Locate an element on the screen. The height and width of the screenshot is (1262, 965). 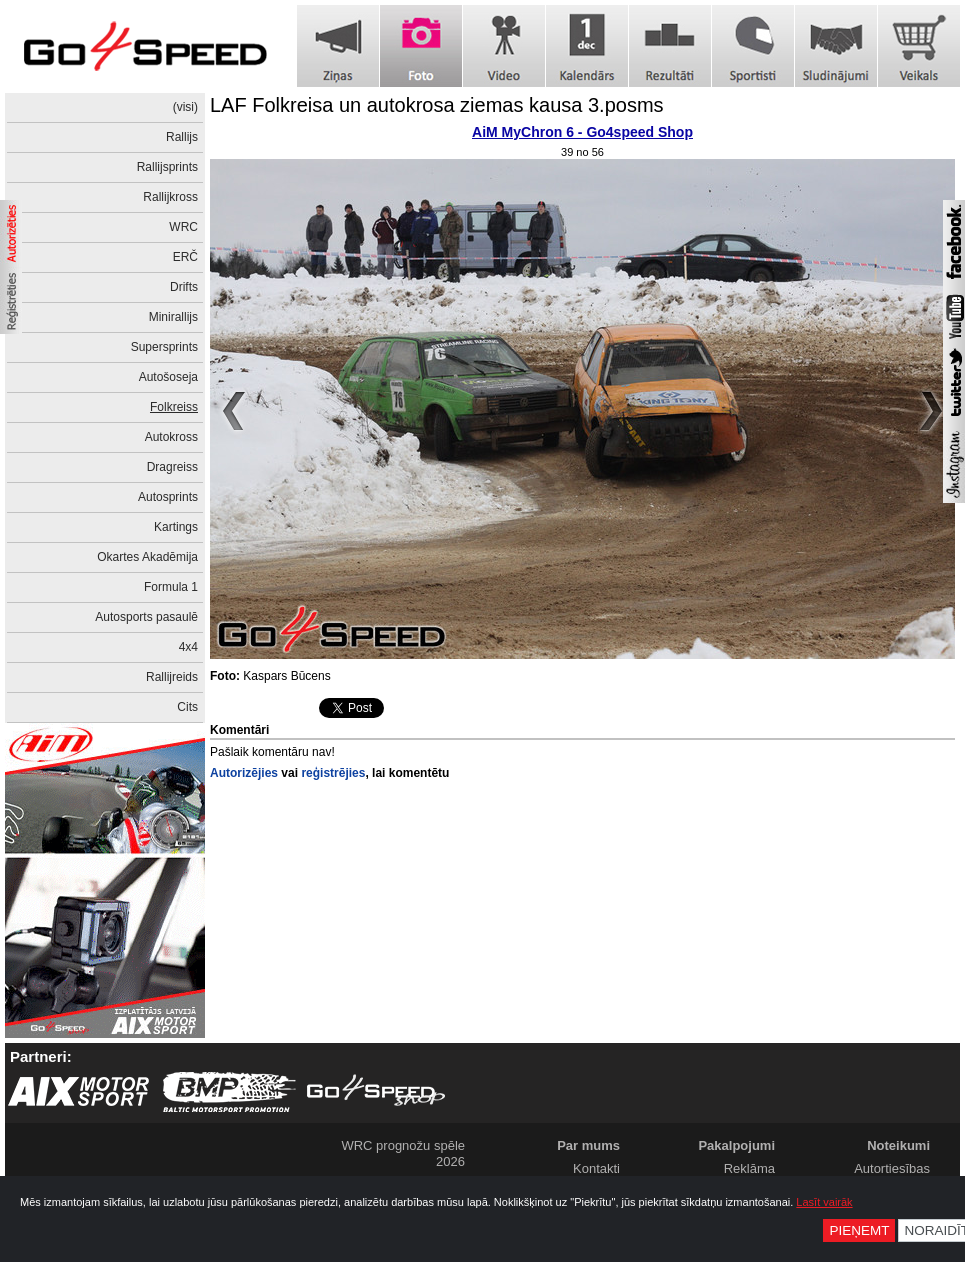
LAF Folkreisa un autokrosa ziemas kausa 3.posms is located at coordinates (437, 105).